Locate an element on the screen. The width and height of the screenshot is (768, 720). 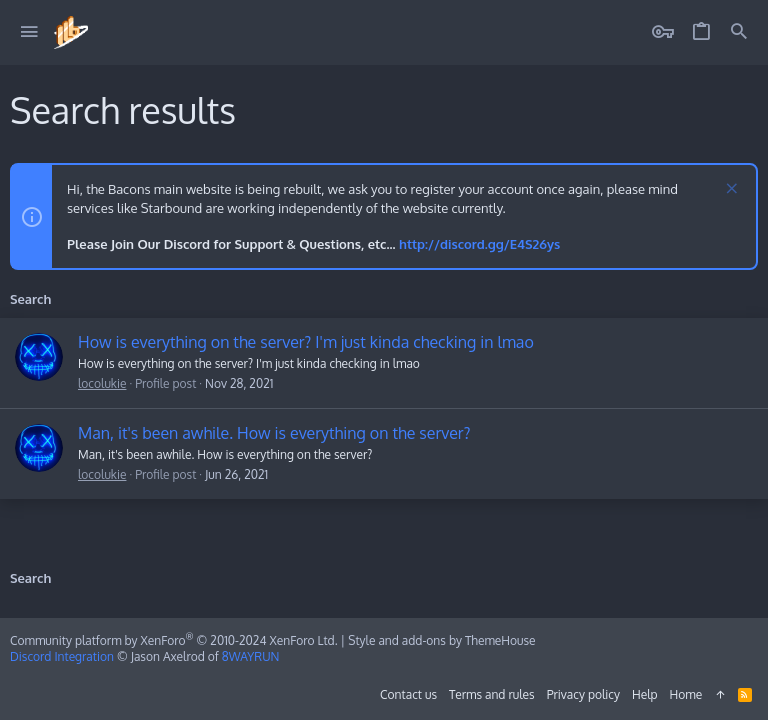
http://discord.gg/E4S26ys is located at coordinates (479, 244).